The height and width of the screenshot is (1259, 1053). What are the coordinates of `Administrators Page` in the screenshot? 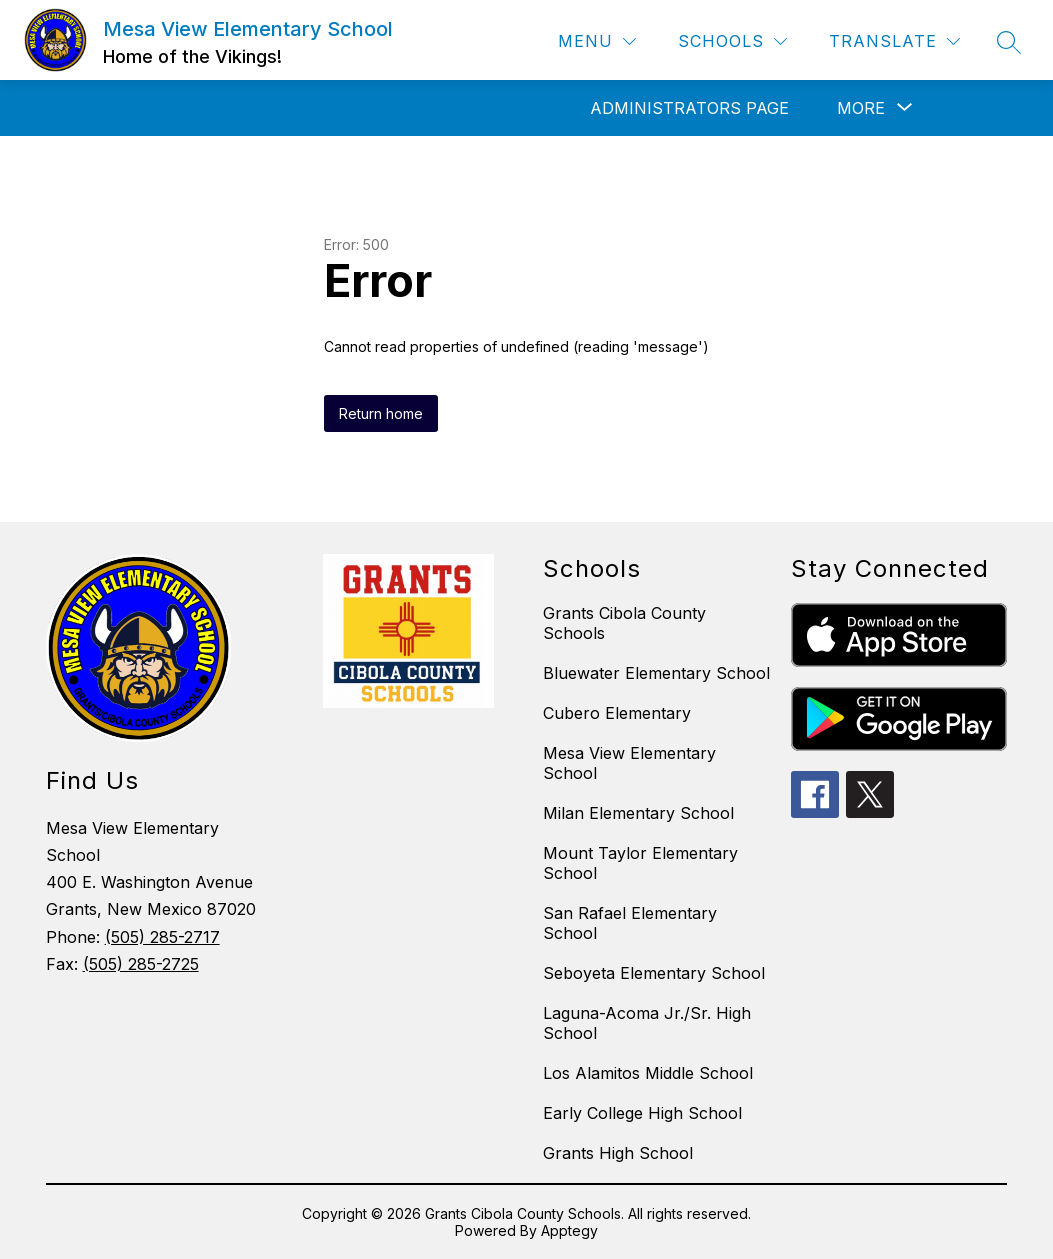 It's located at (689, 108).